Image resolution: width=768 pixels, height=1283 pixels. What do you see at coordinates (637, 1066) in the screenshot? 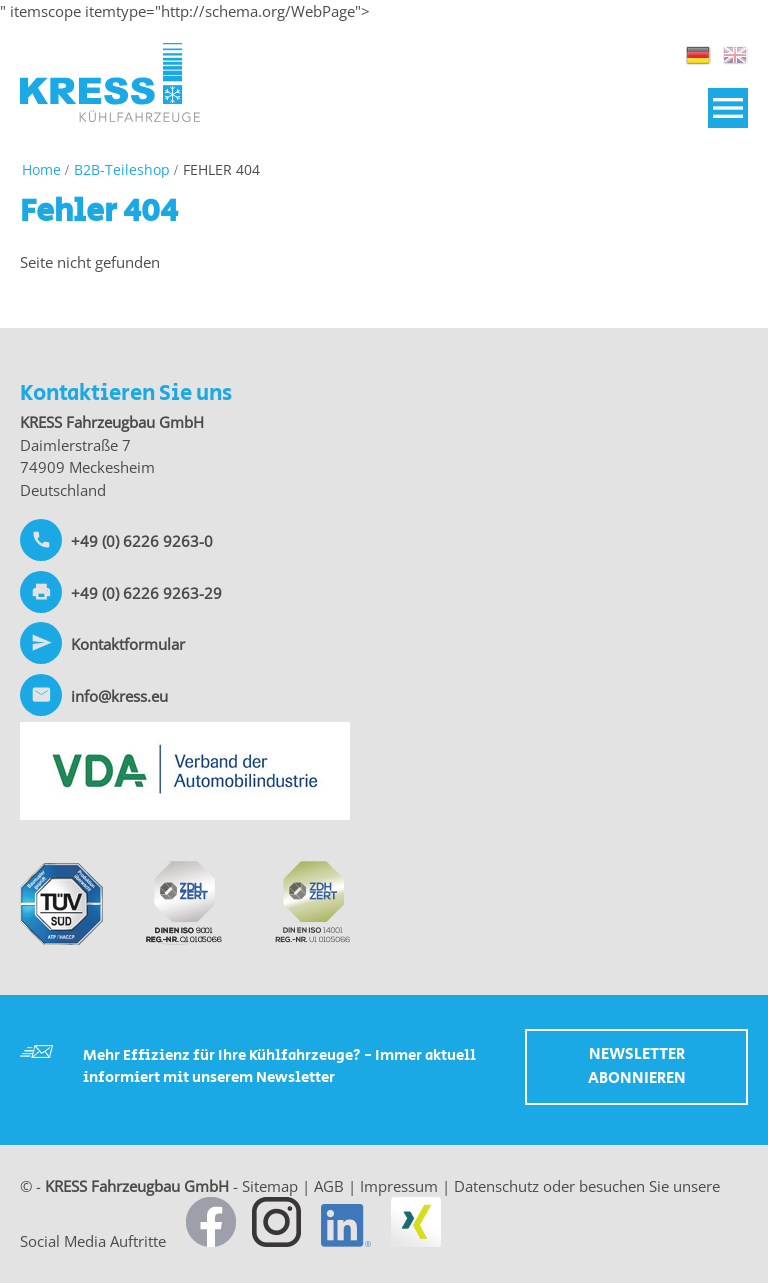
I see `Newsletter abonnieren` at bounding box center [637, 1066].